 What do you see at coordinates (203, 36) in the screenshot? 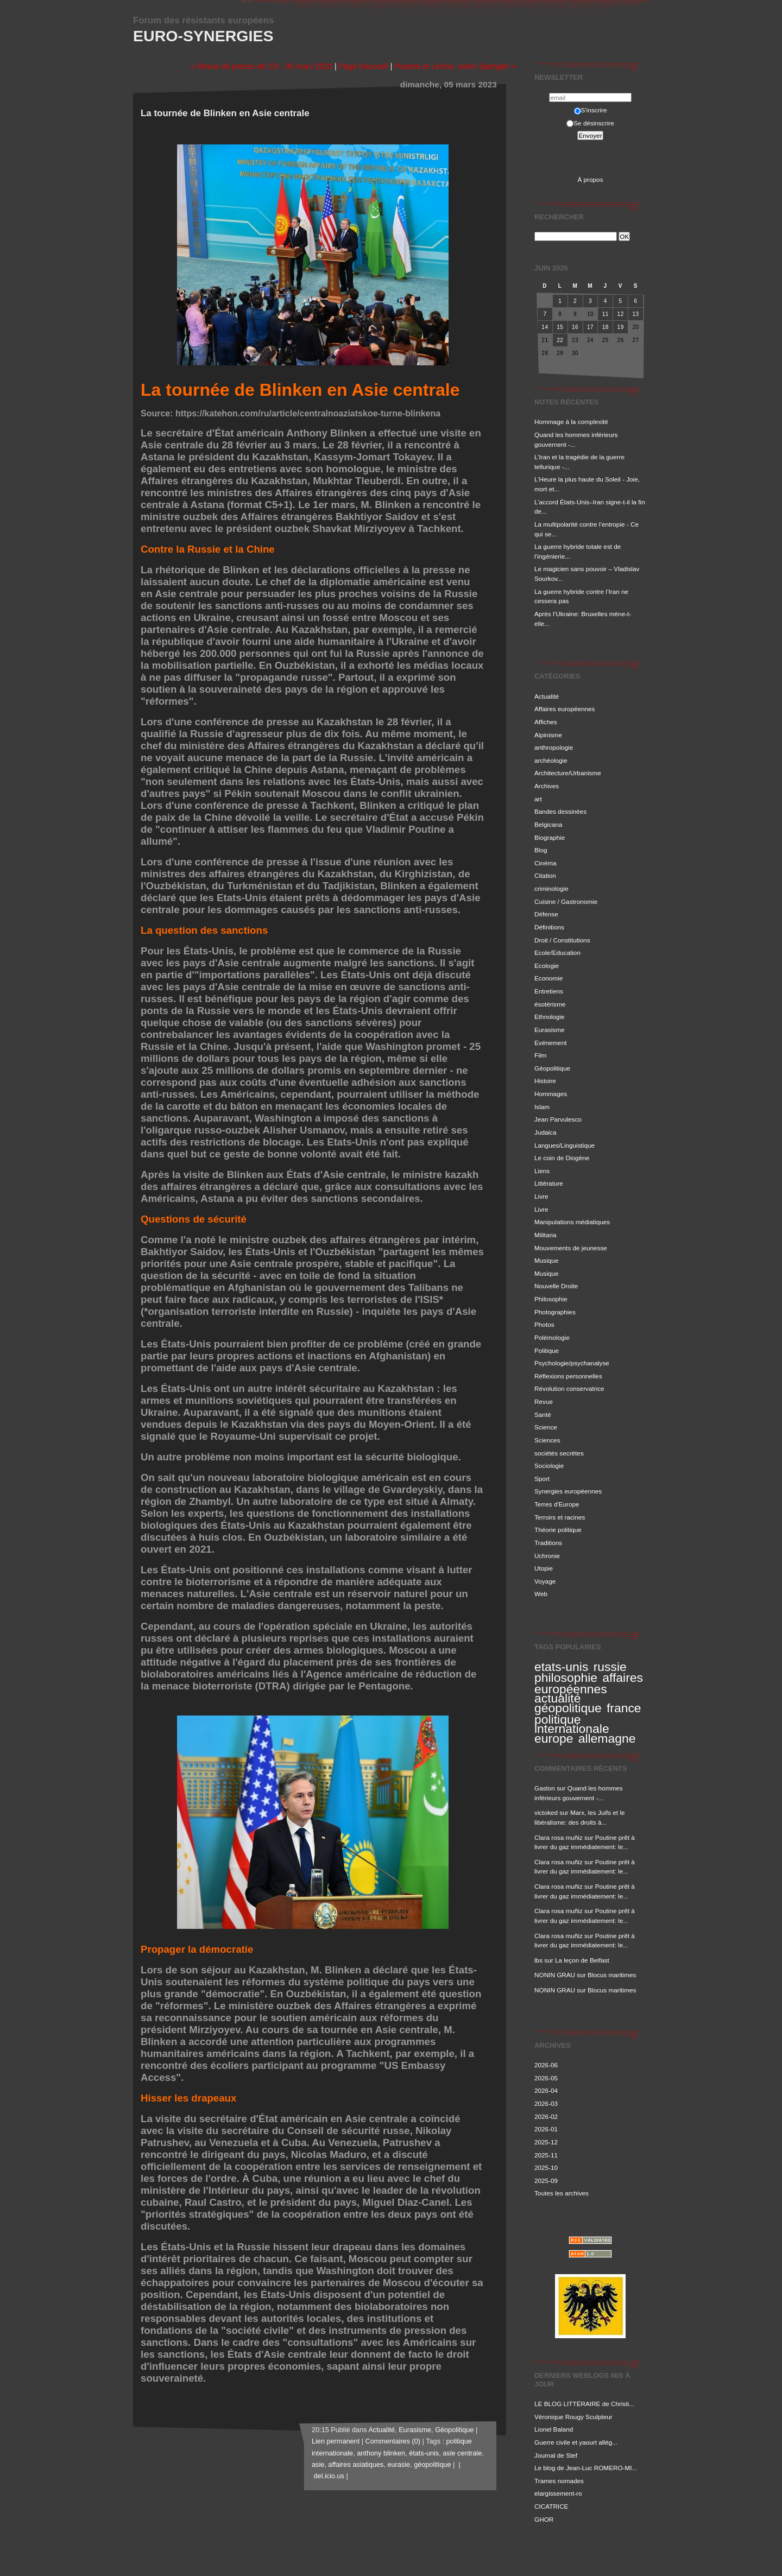
I see `Euro-Synergies` at bounding box center [203, 36].